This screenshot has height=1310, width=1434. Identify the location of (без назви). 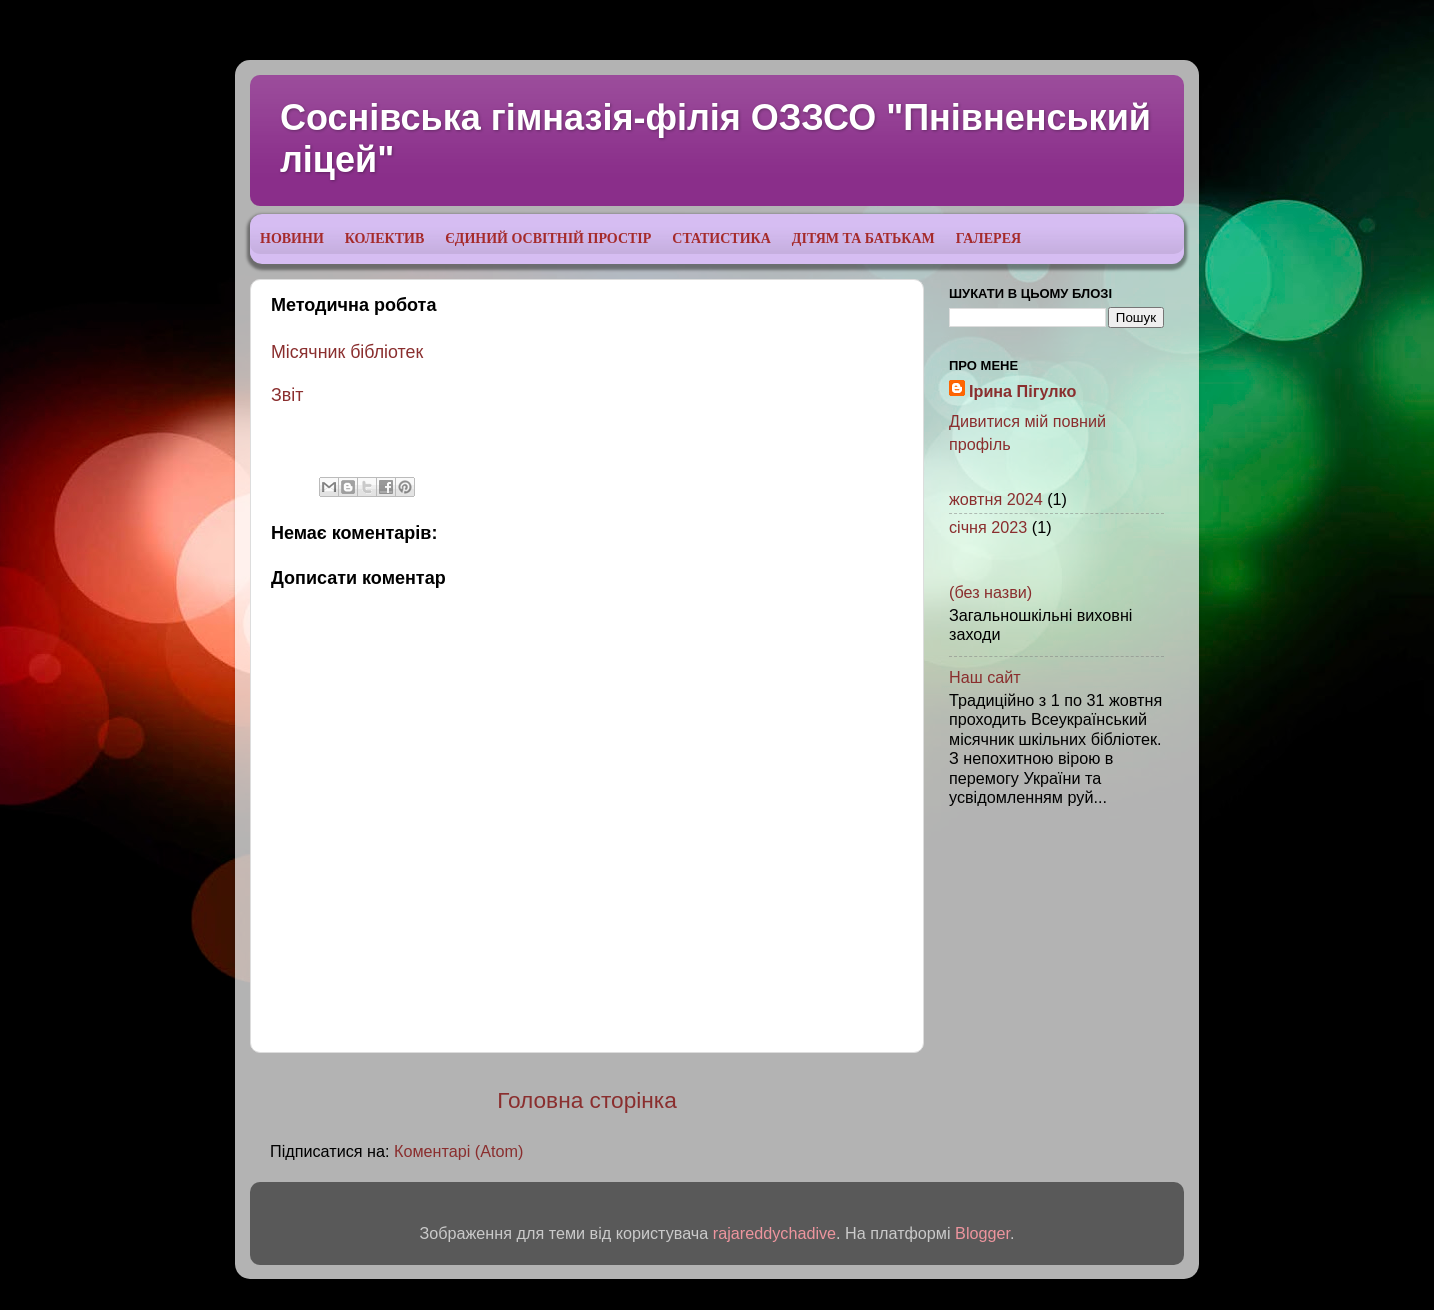
(990, 592).